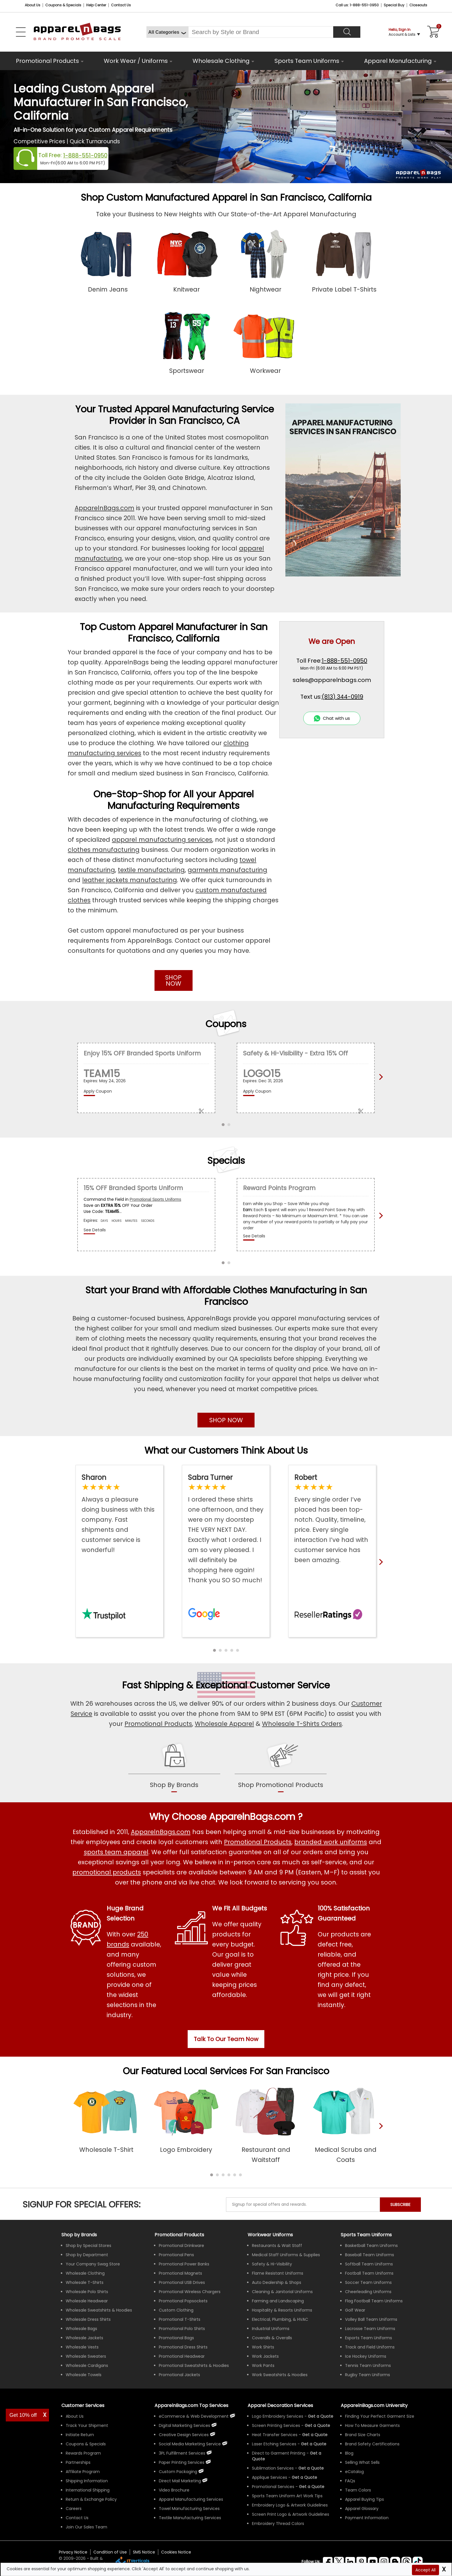 The image size is (452, 2576). Describe the element at coordinates (379, 2135) in the screenshot. I see `[presentation]` at that location.